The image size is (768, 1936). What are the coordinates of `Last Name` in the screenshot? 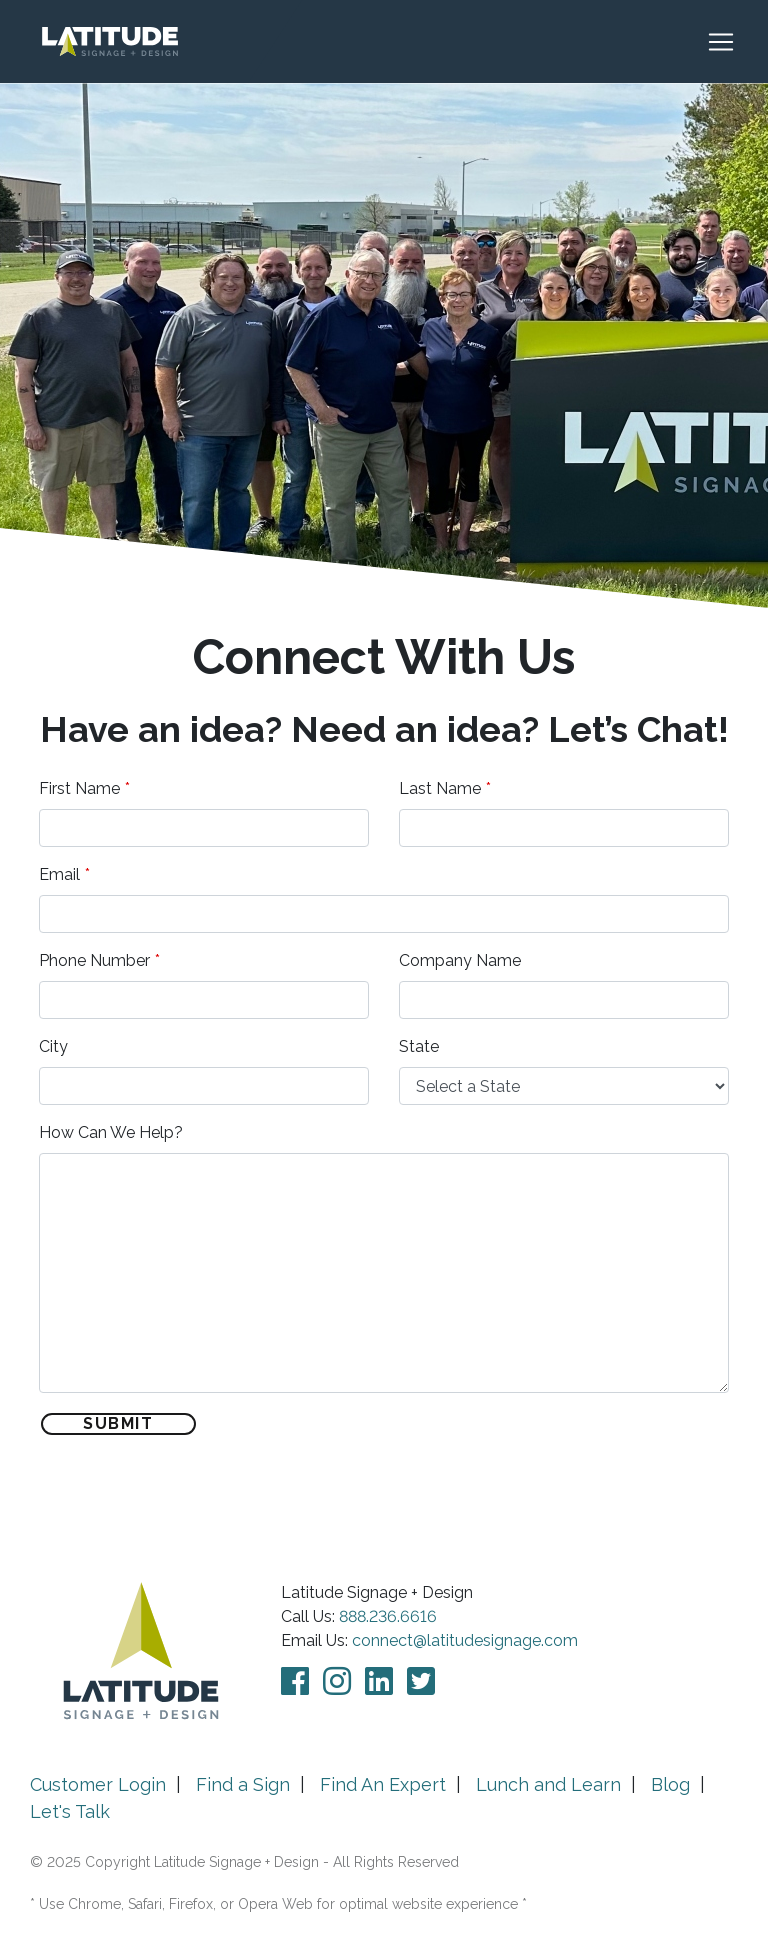 It's located at (440, 788).